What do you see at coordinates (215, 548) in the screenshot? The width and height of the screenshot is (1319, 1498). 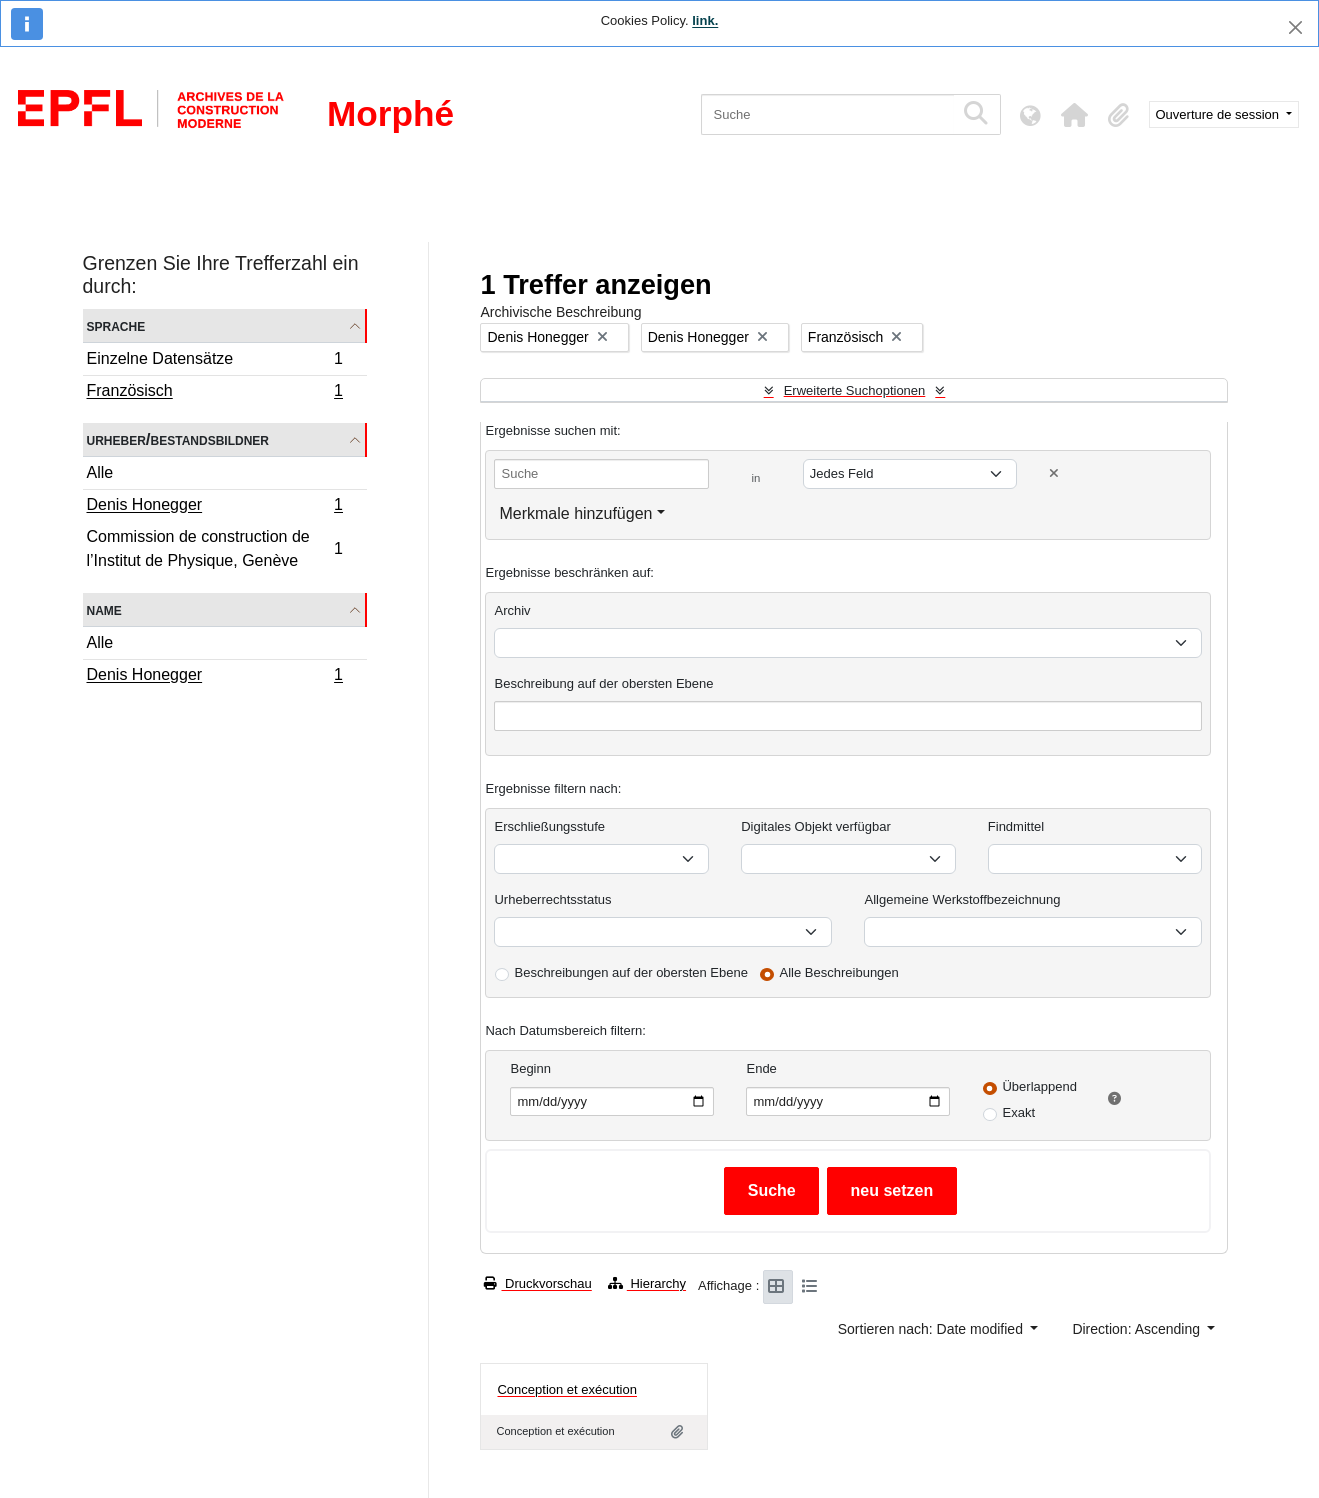 I see `Commission de construction de l’Institut de Physique, Genève` at bounding box center [215, 548].